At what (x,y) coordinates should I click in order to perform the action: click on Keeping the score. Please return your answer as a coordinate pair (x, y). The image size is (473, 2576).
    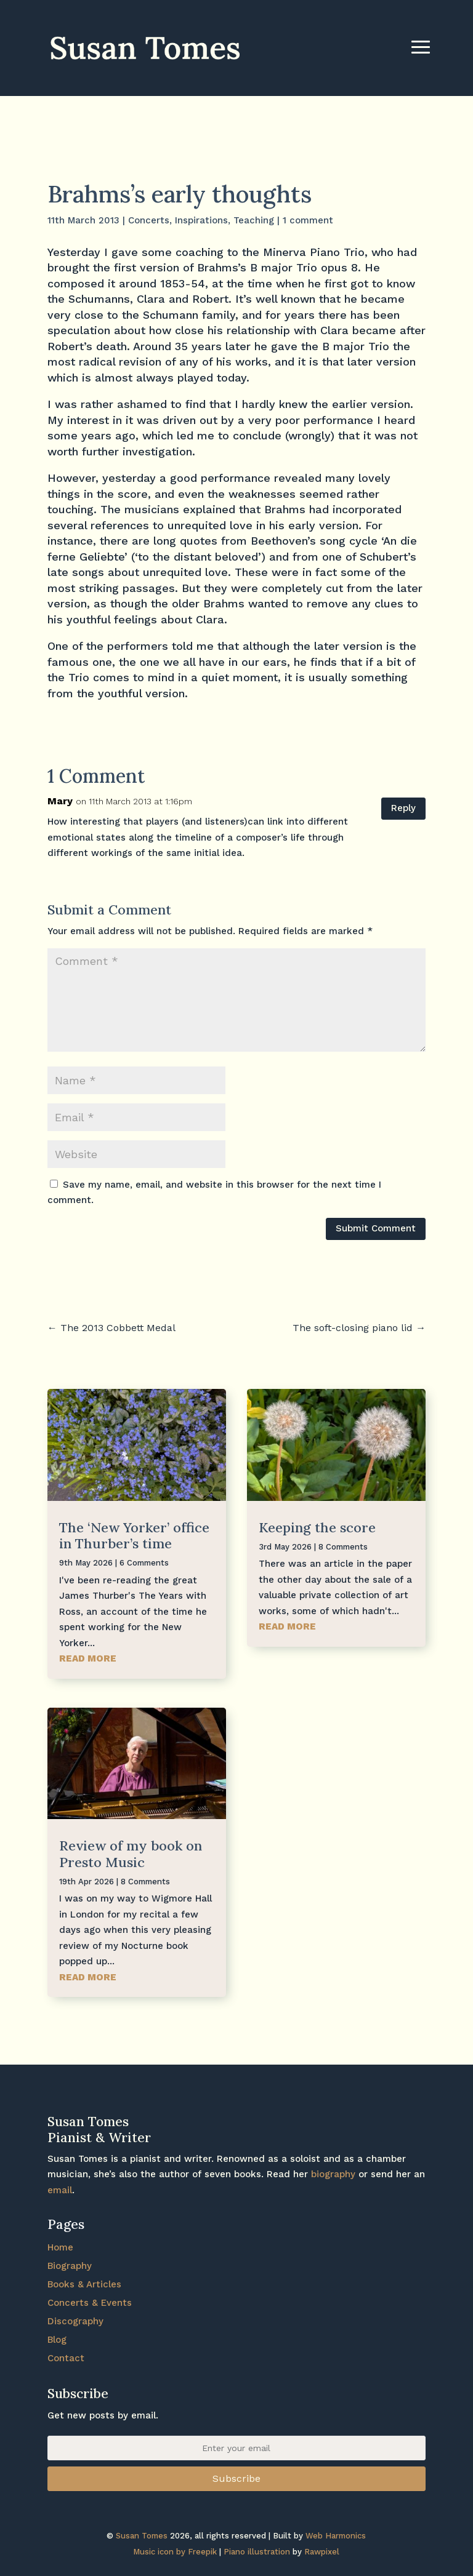
    Looking at the image, I should click on (317, 1527).